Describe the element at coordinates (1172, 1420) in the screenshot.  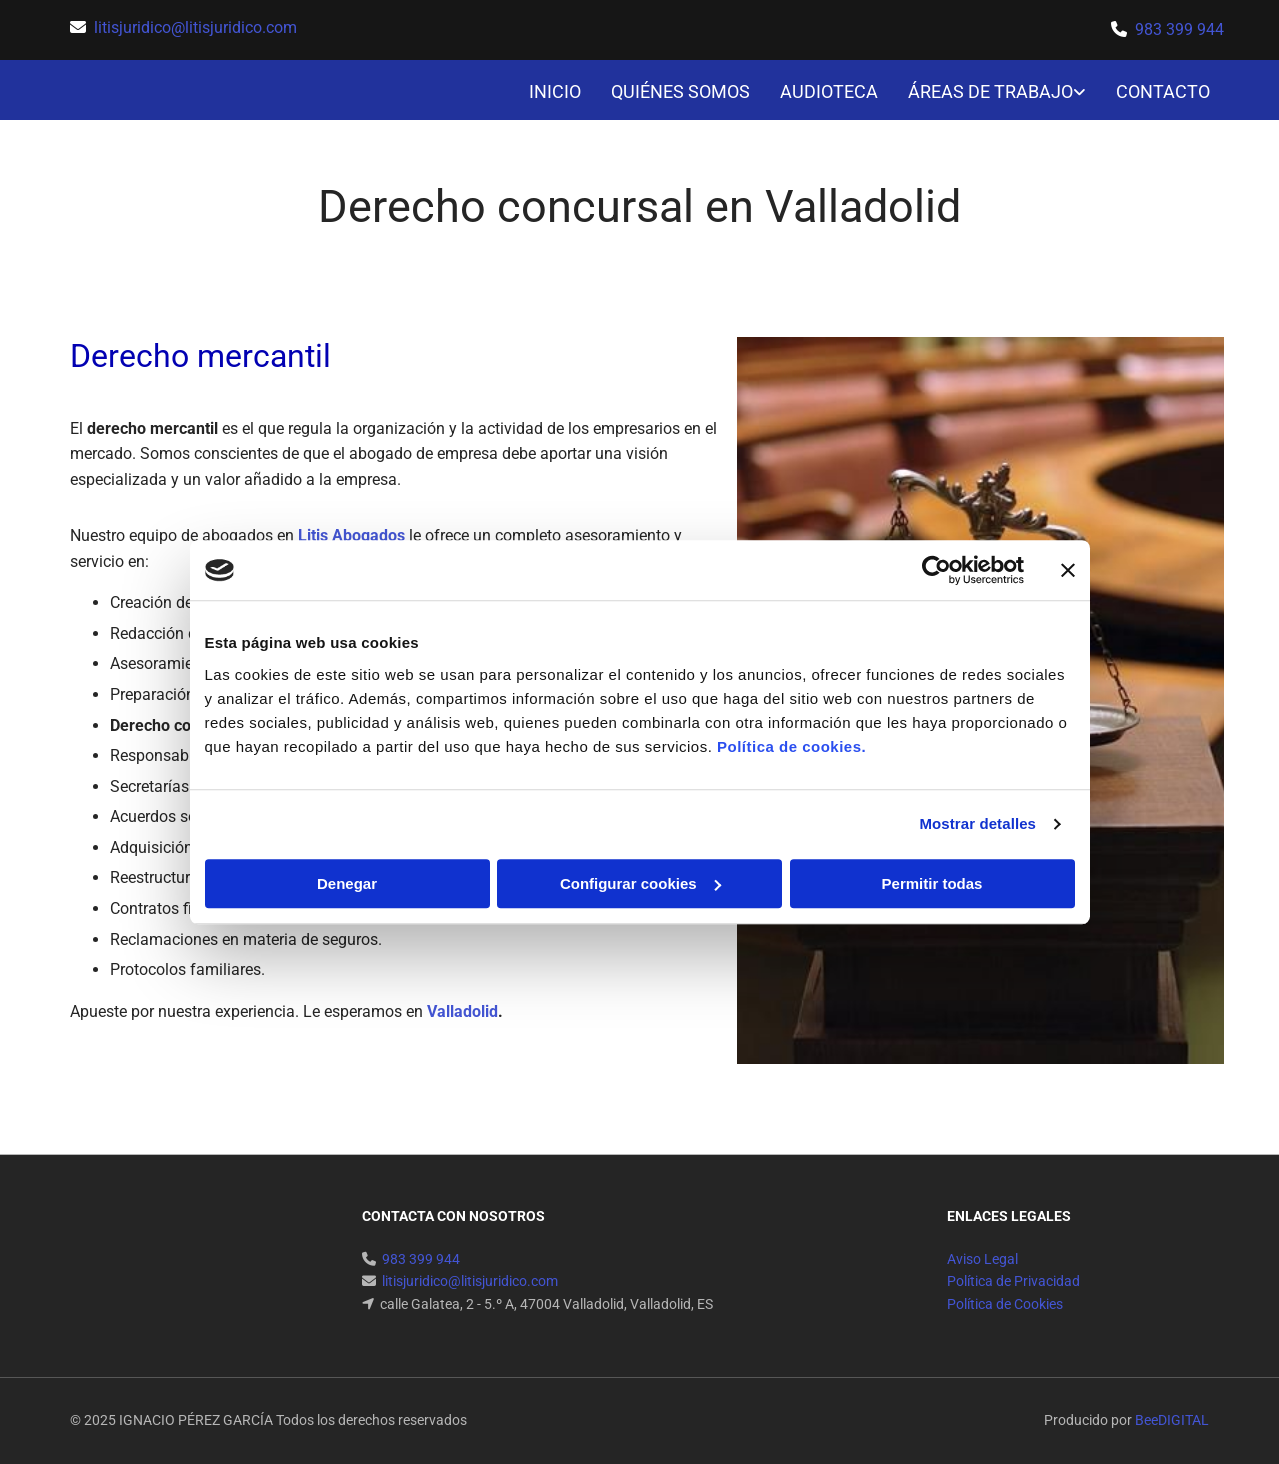
I see `BeeDIGITAL` at that location.